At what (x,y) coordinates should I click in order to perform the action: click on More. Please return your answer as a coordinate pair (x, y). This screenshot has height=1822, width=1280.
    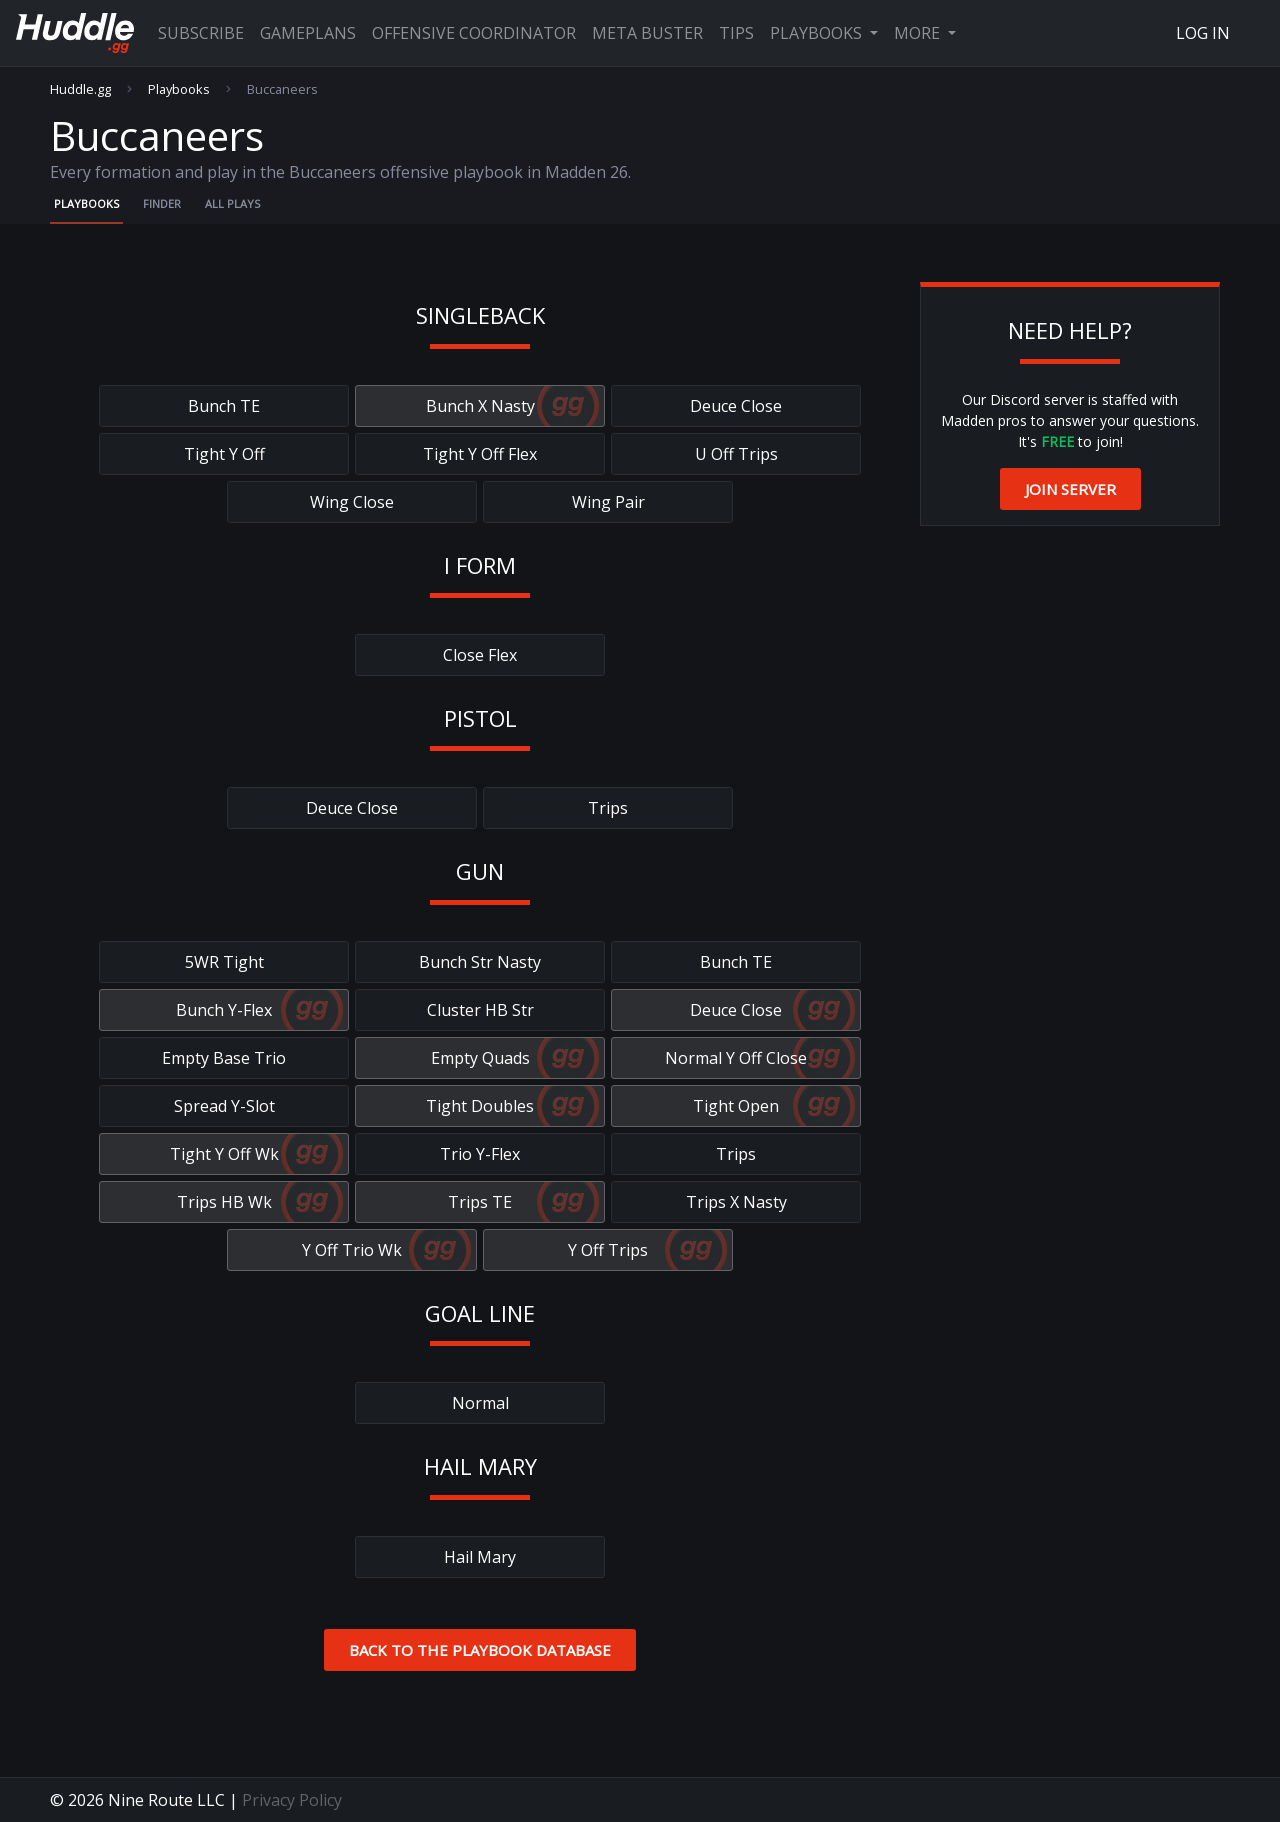
    Looking at the image, I should click on (919, 33).